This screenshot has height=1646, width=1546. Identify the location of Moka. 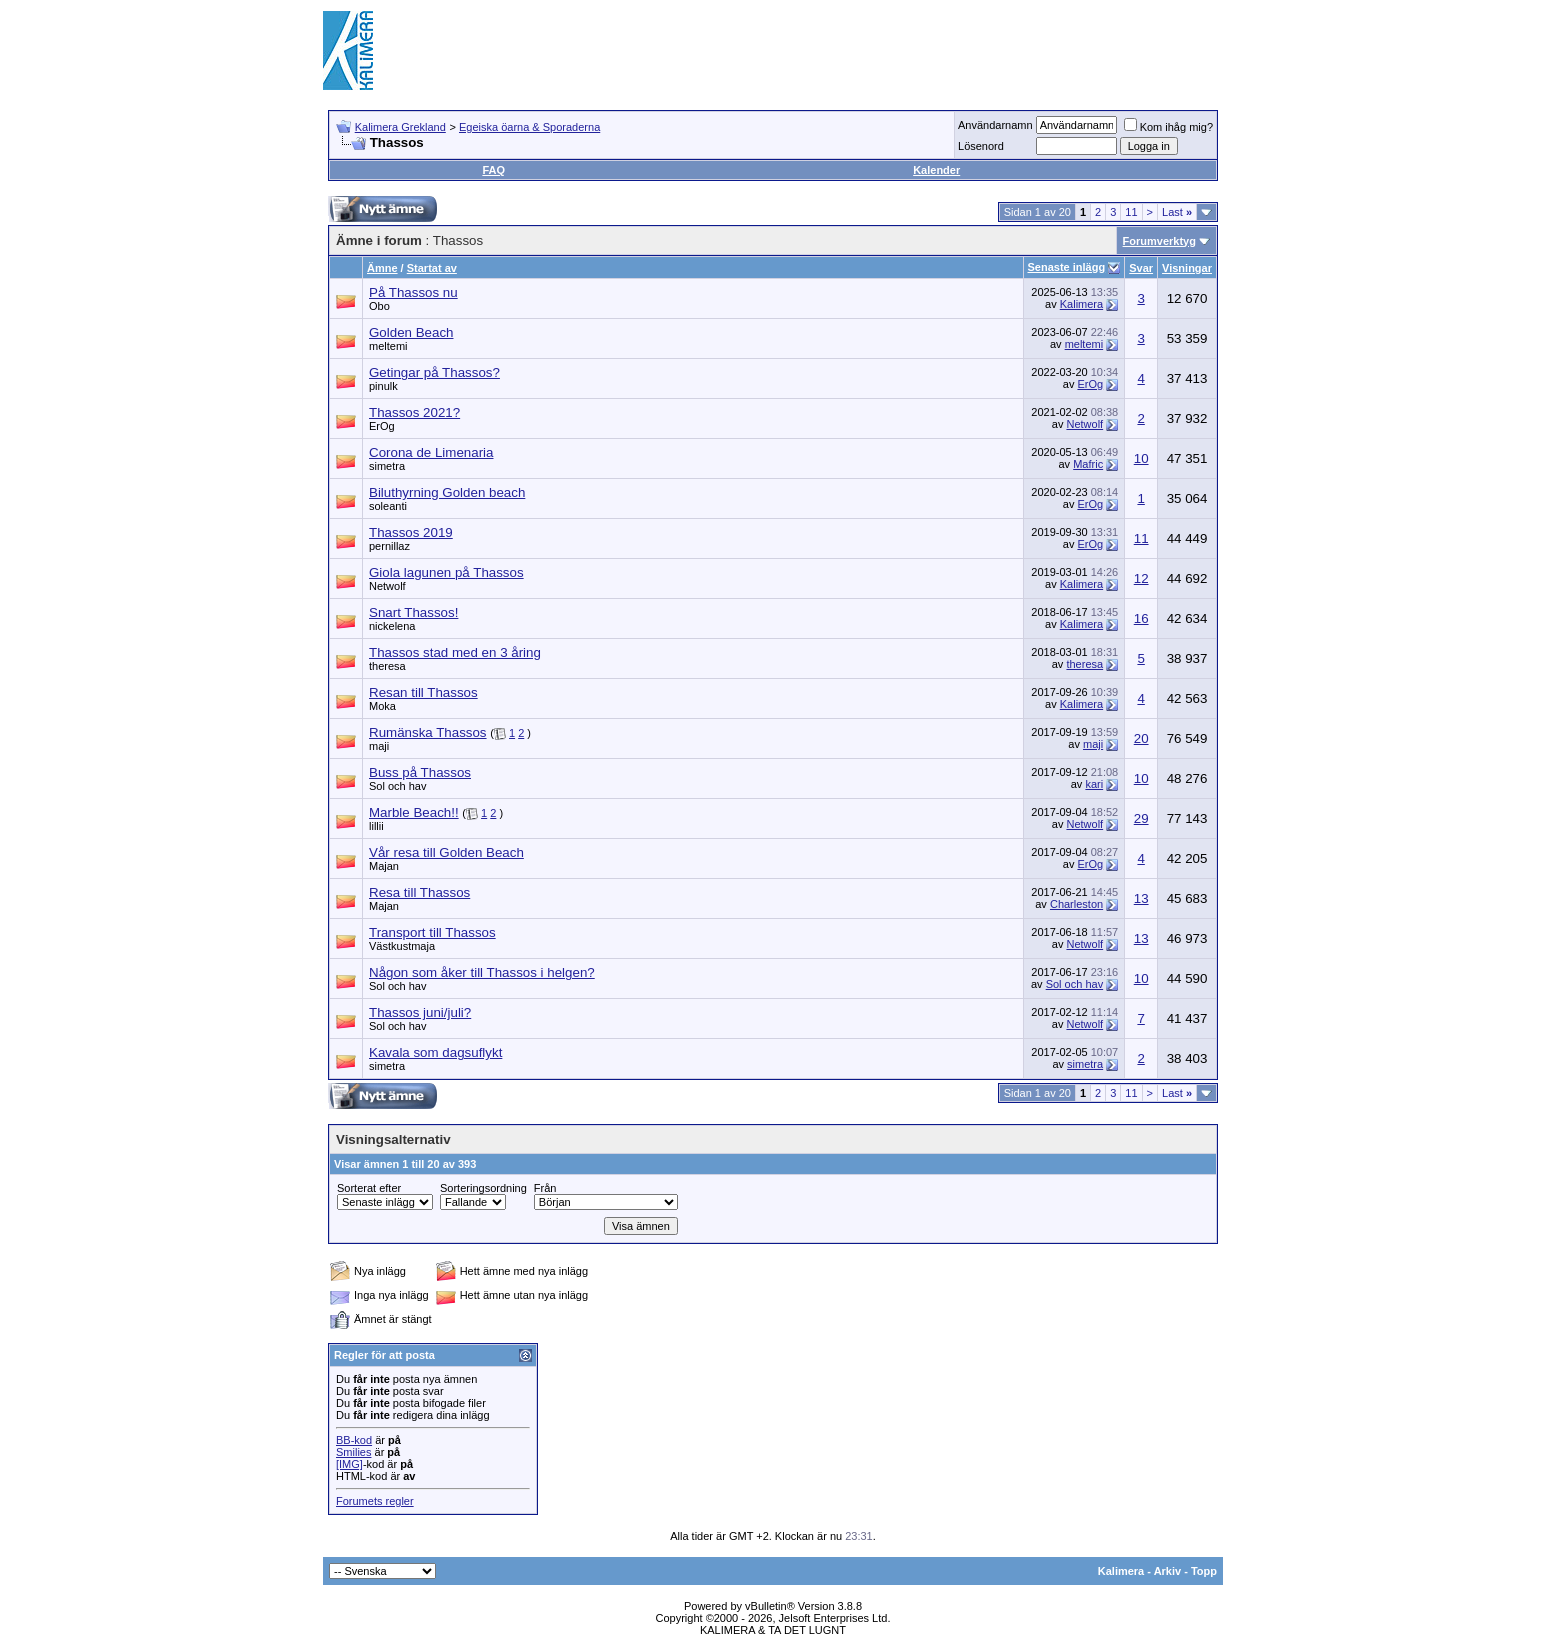
(382, 706).